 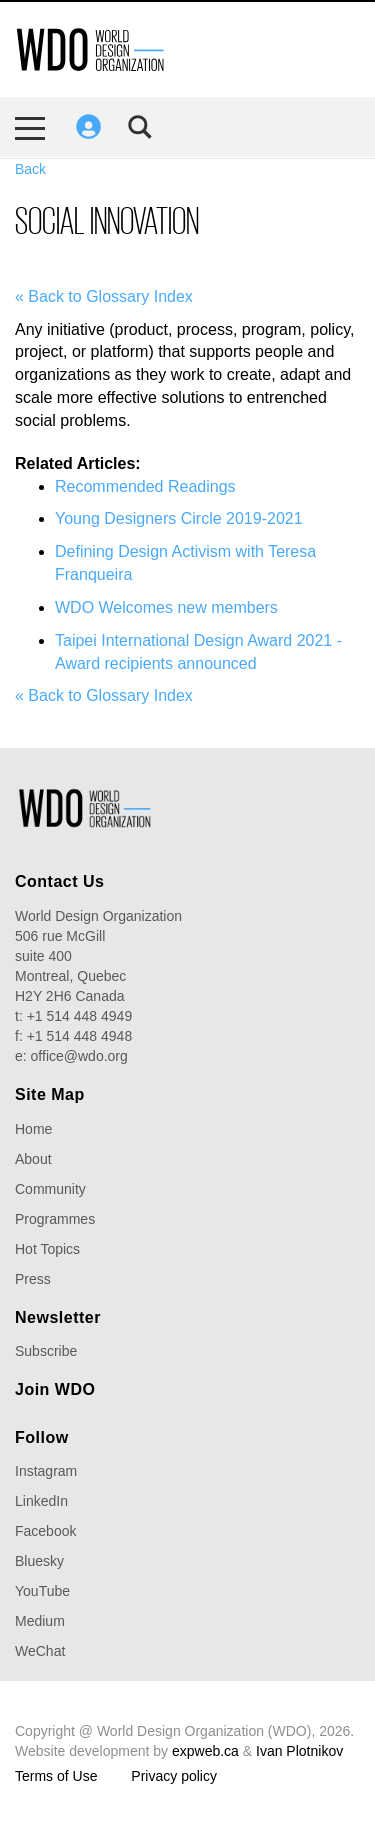 I want to click on office@wdo.org, so click(x=79, y=1056).